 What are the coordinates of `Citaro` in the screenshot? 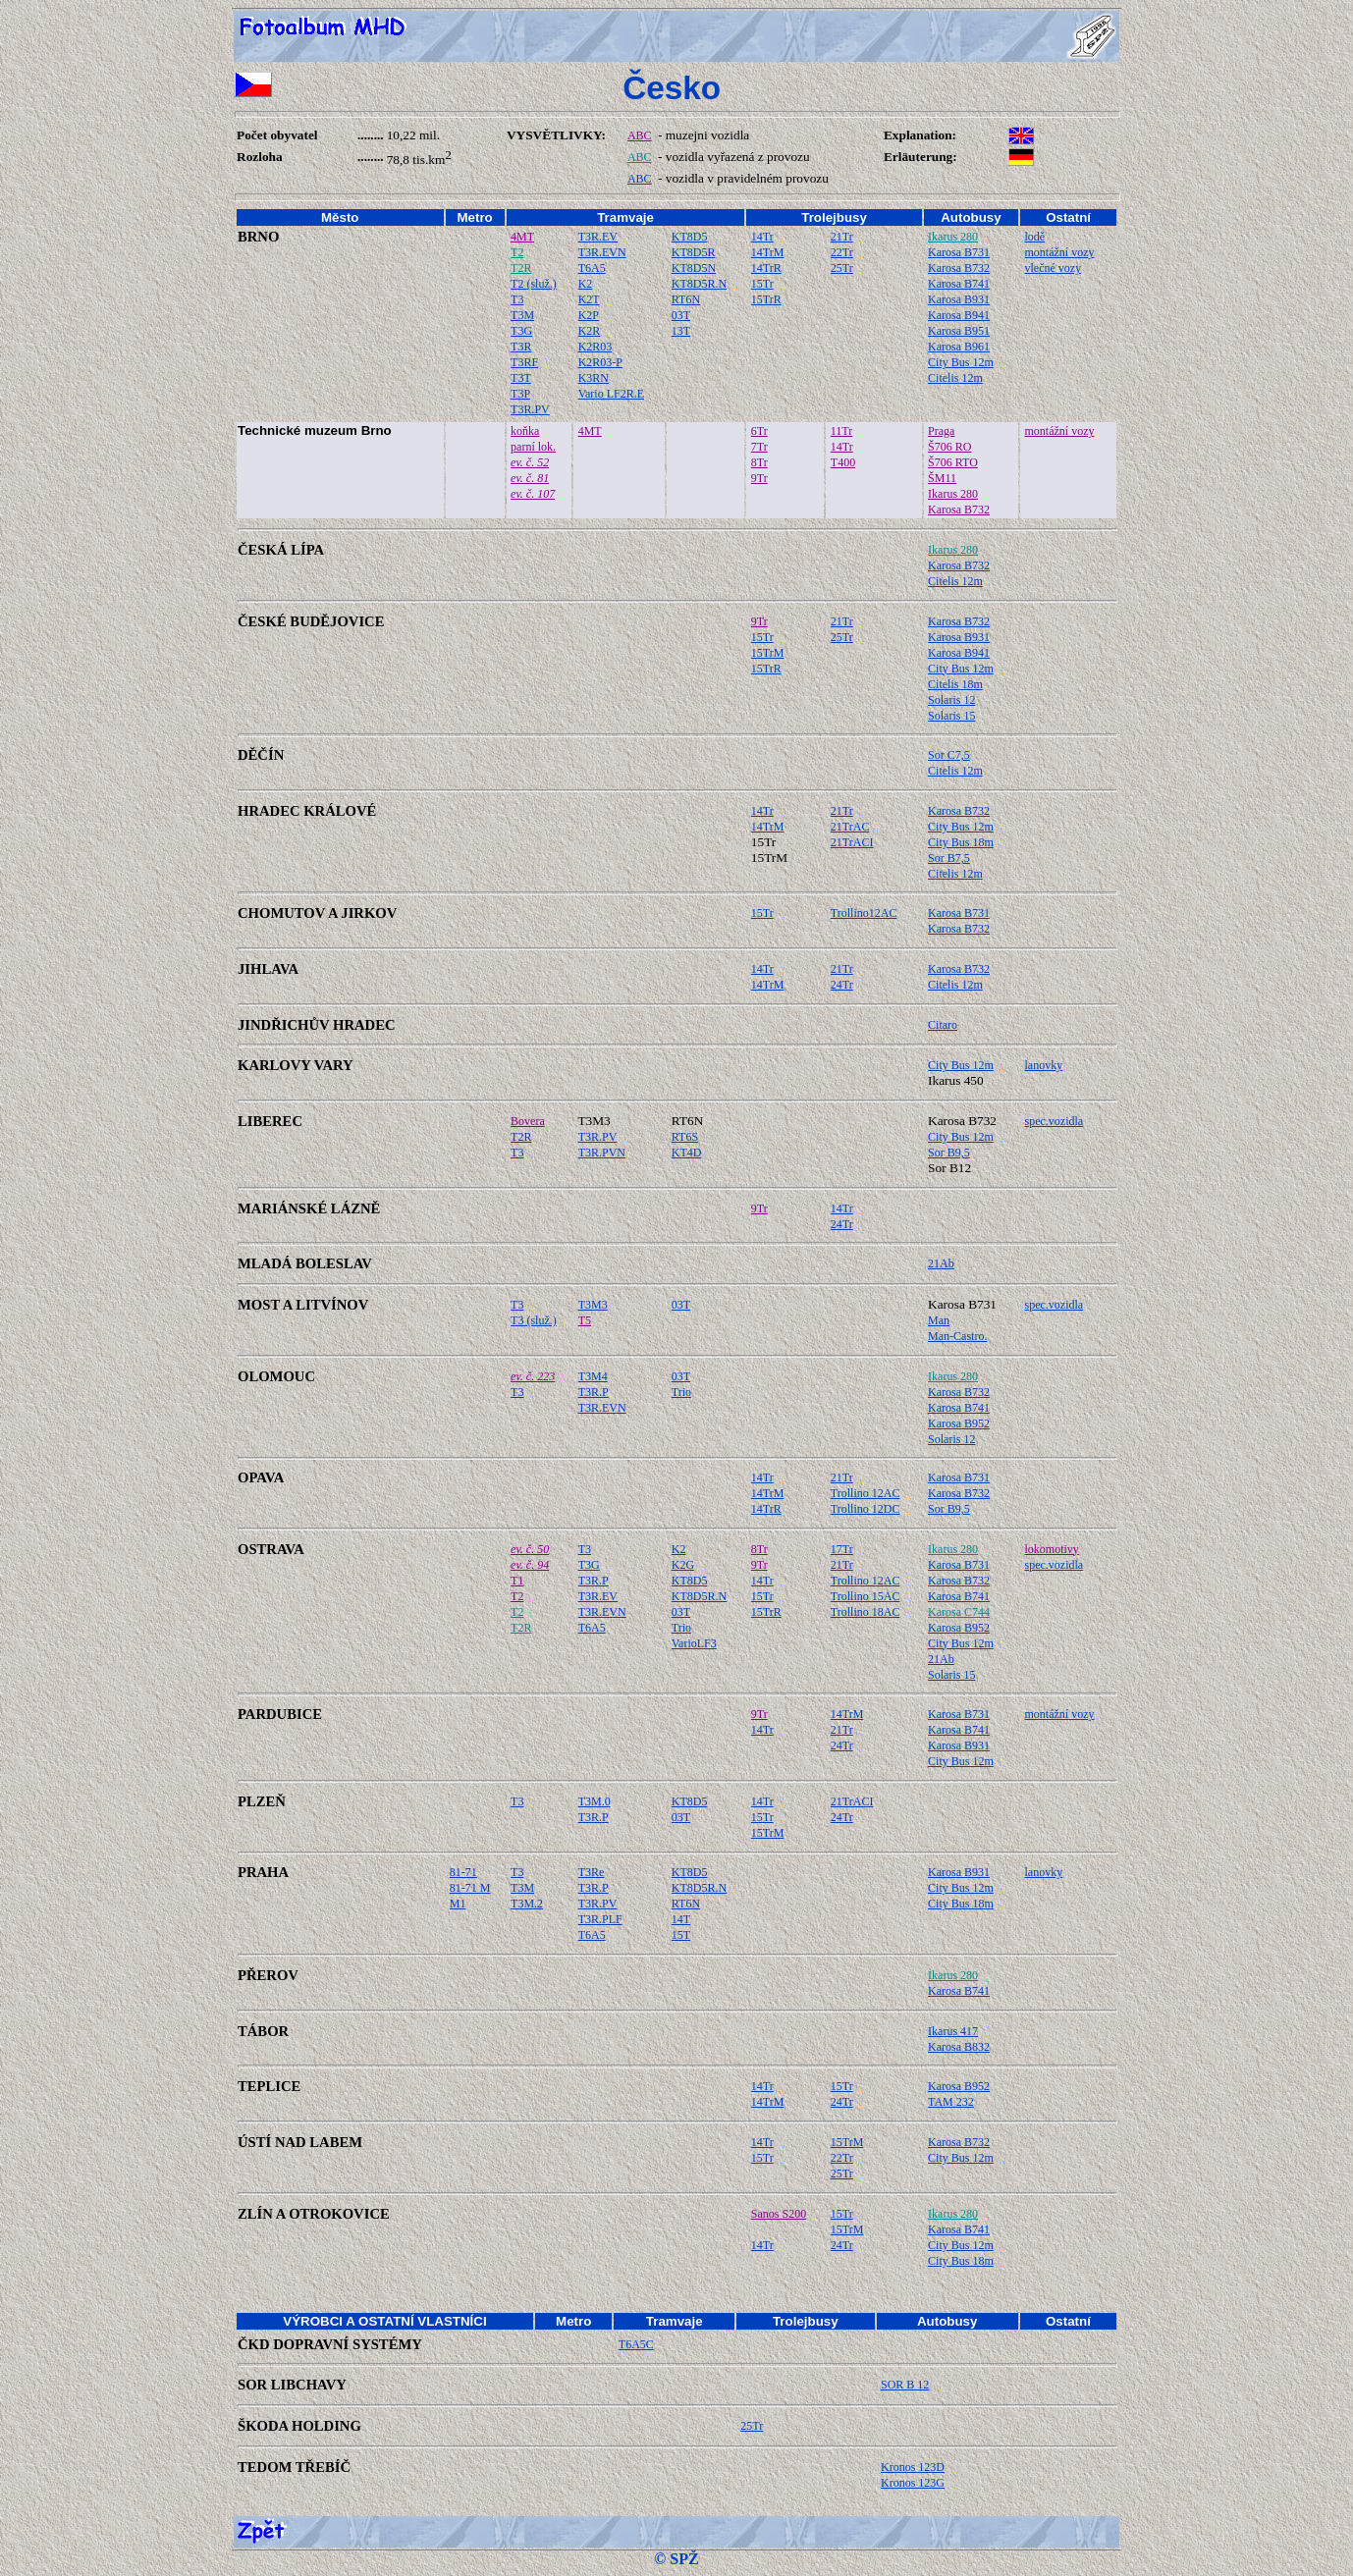 It's located at (942, 1025).